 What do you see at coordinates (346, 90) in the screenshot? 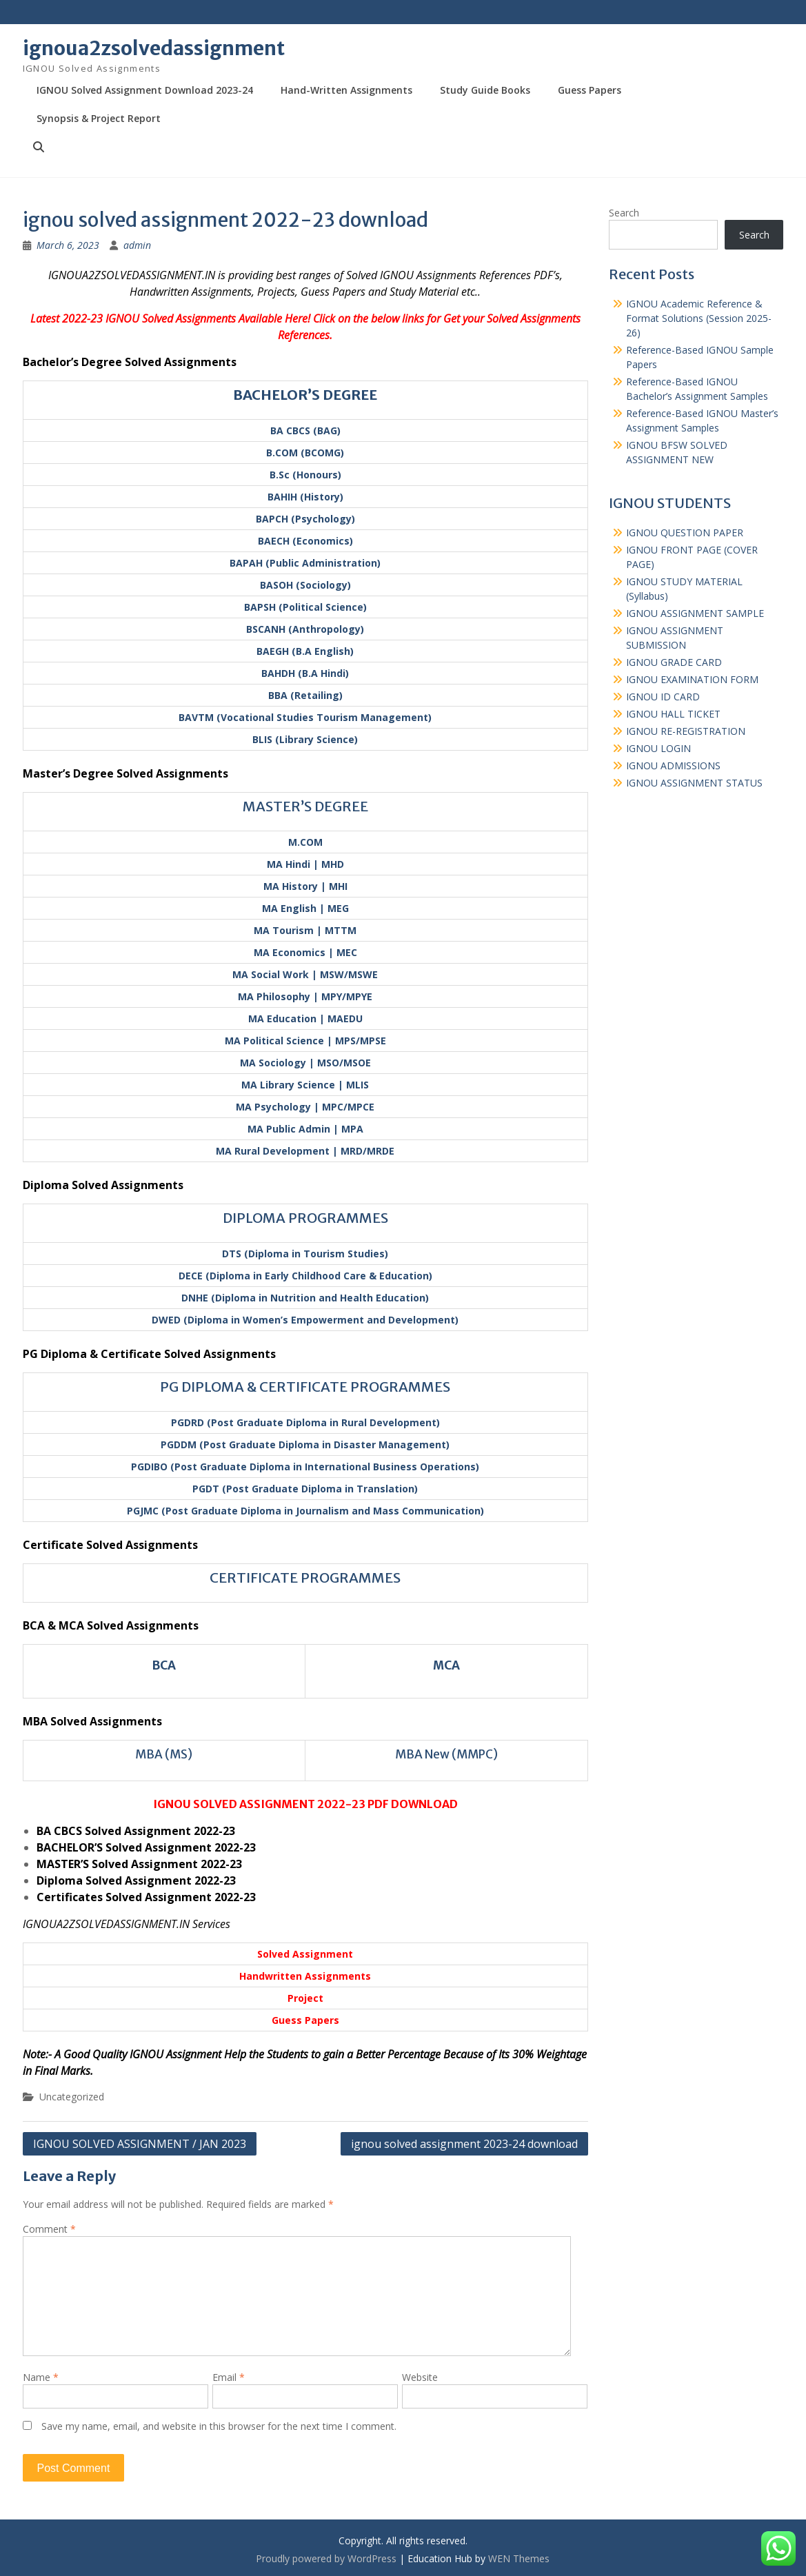
I see `Hand-Written Assignments` at bounding box center [346, 90].